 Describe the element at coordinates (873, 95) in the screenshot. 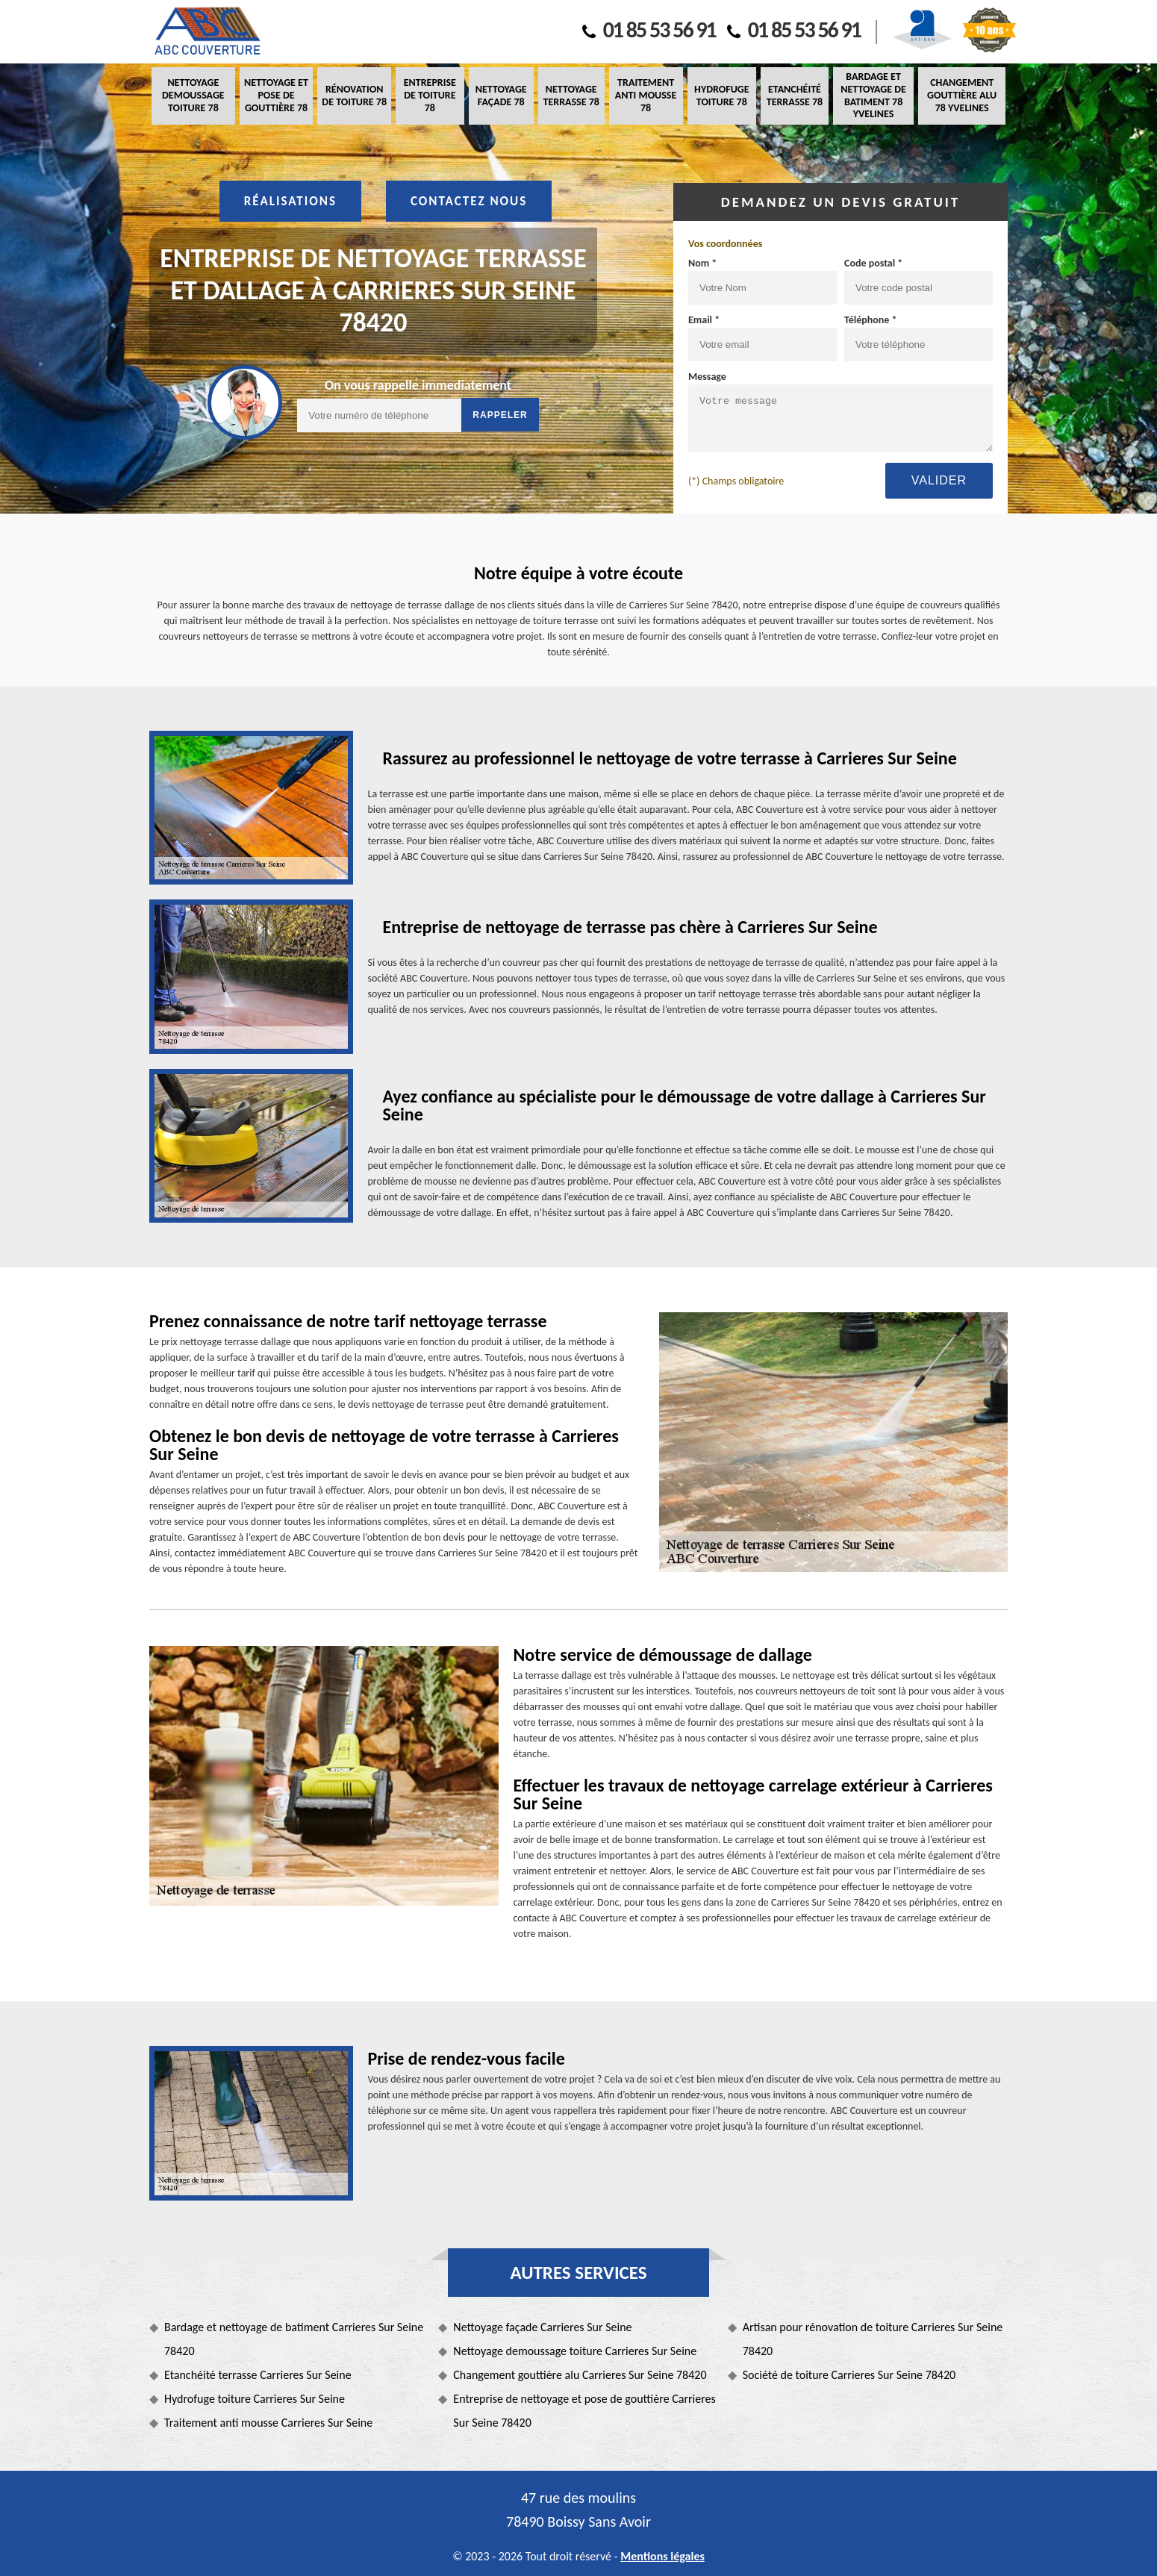

I see `Bardage et nettoyage de batiment 78 Yvelines` at that location.